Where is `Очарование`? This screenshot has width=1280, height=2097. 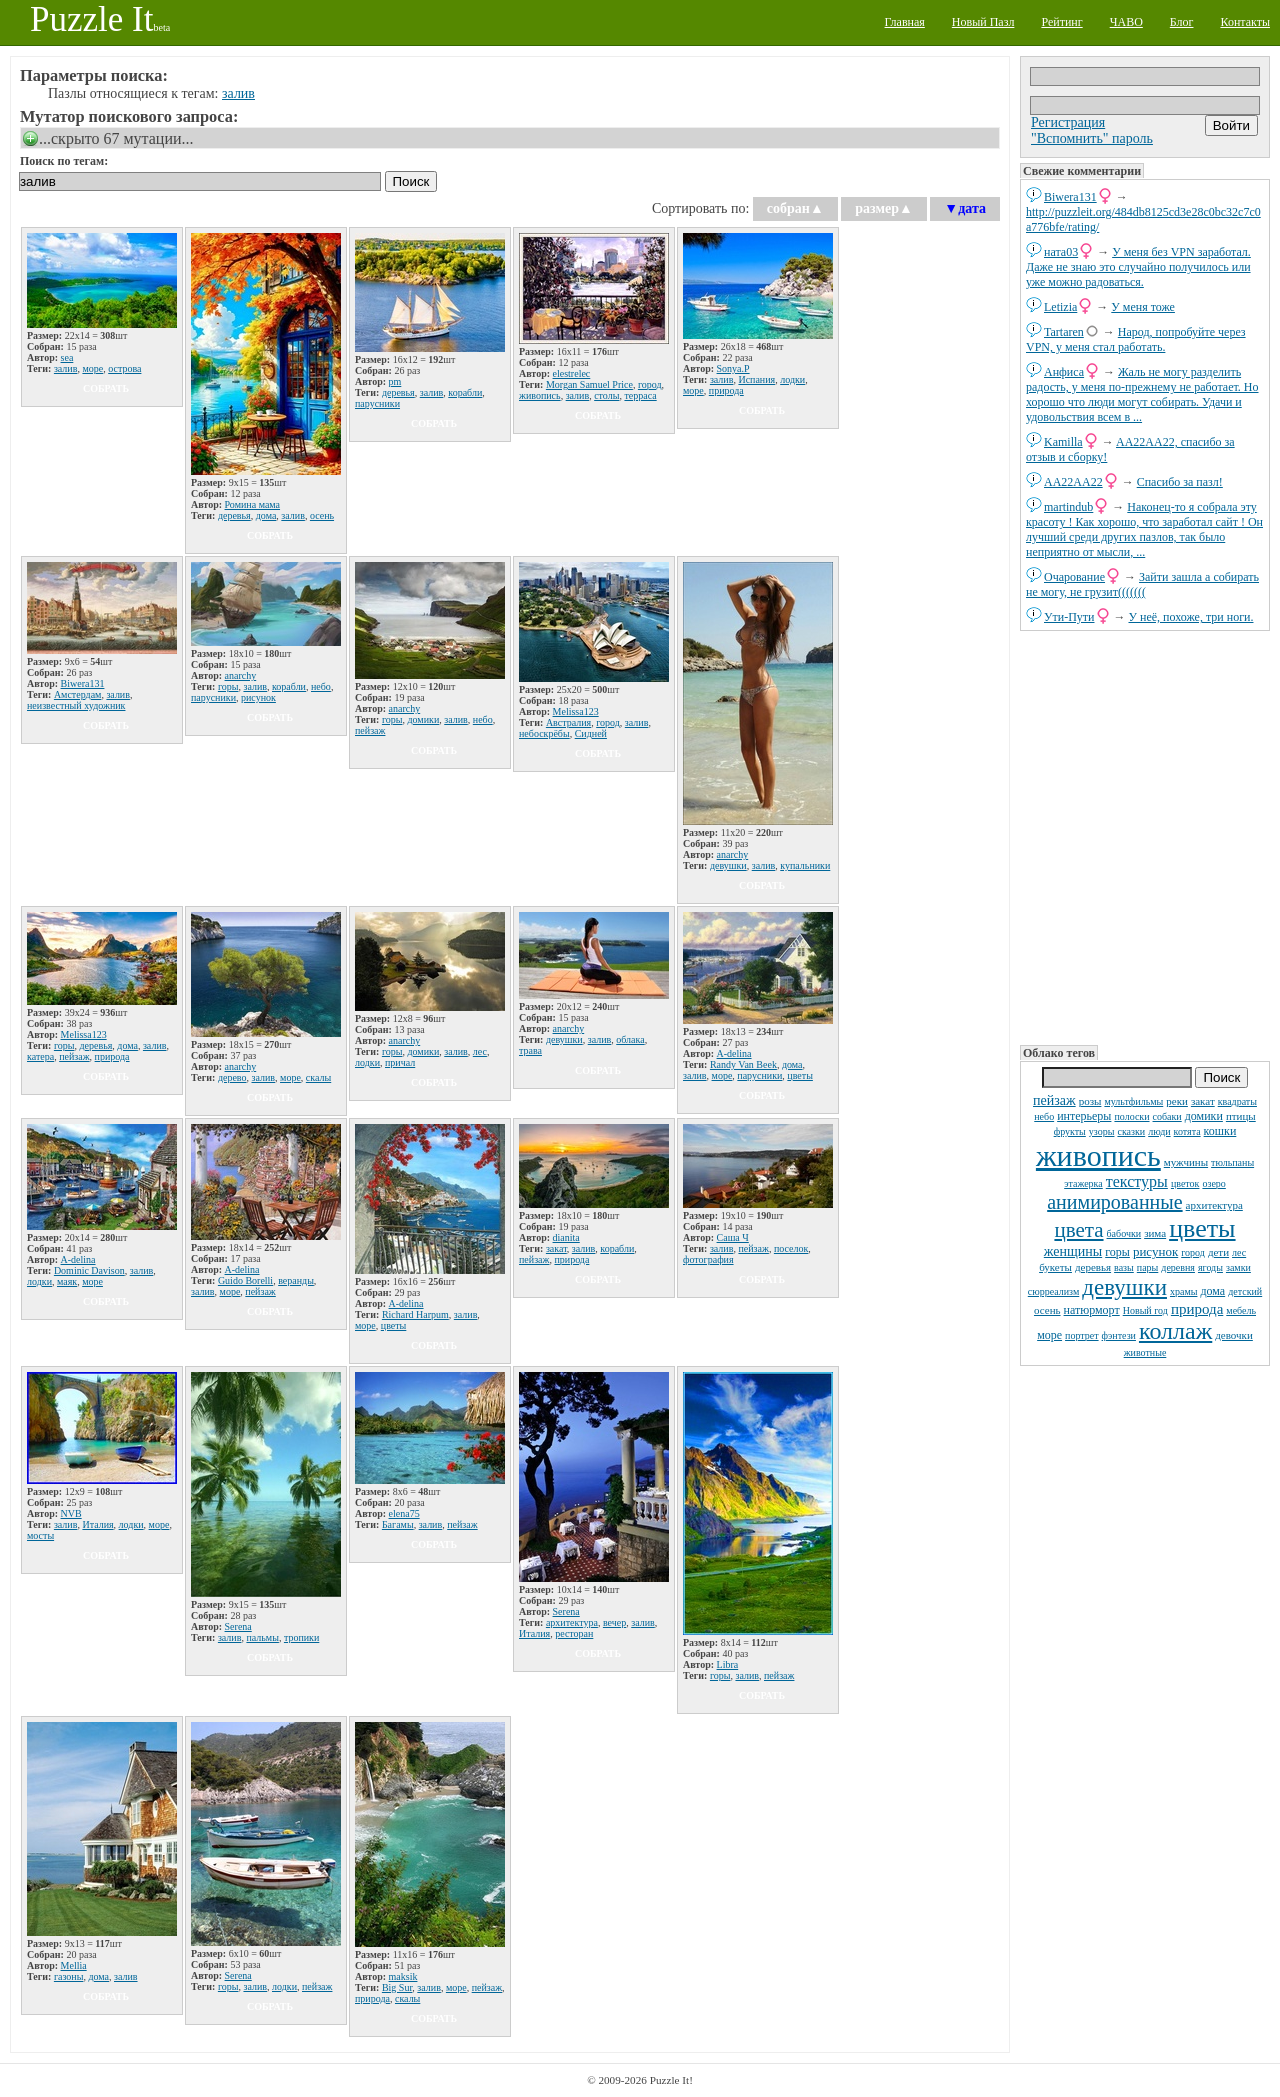
Очарование is located at coordinates (1074, 577).